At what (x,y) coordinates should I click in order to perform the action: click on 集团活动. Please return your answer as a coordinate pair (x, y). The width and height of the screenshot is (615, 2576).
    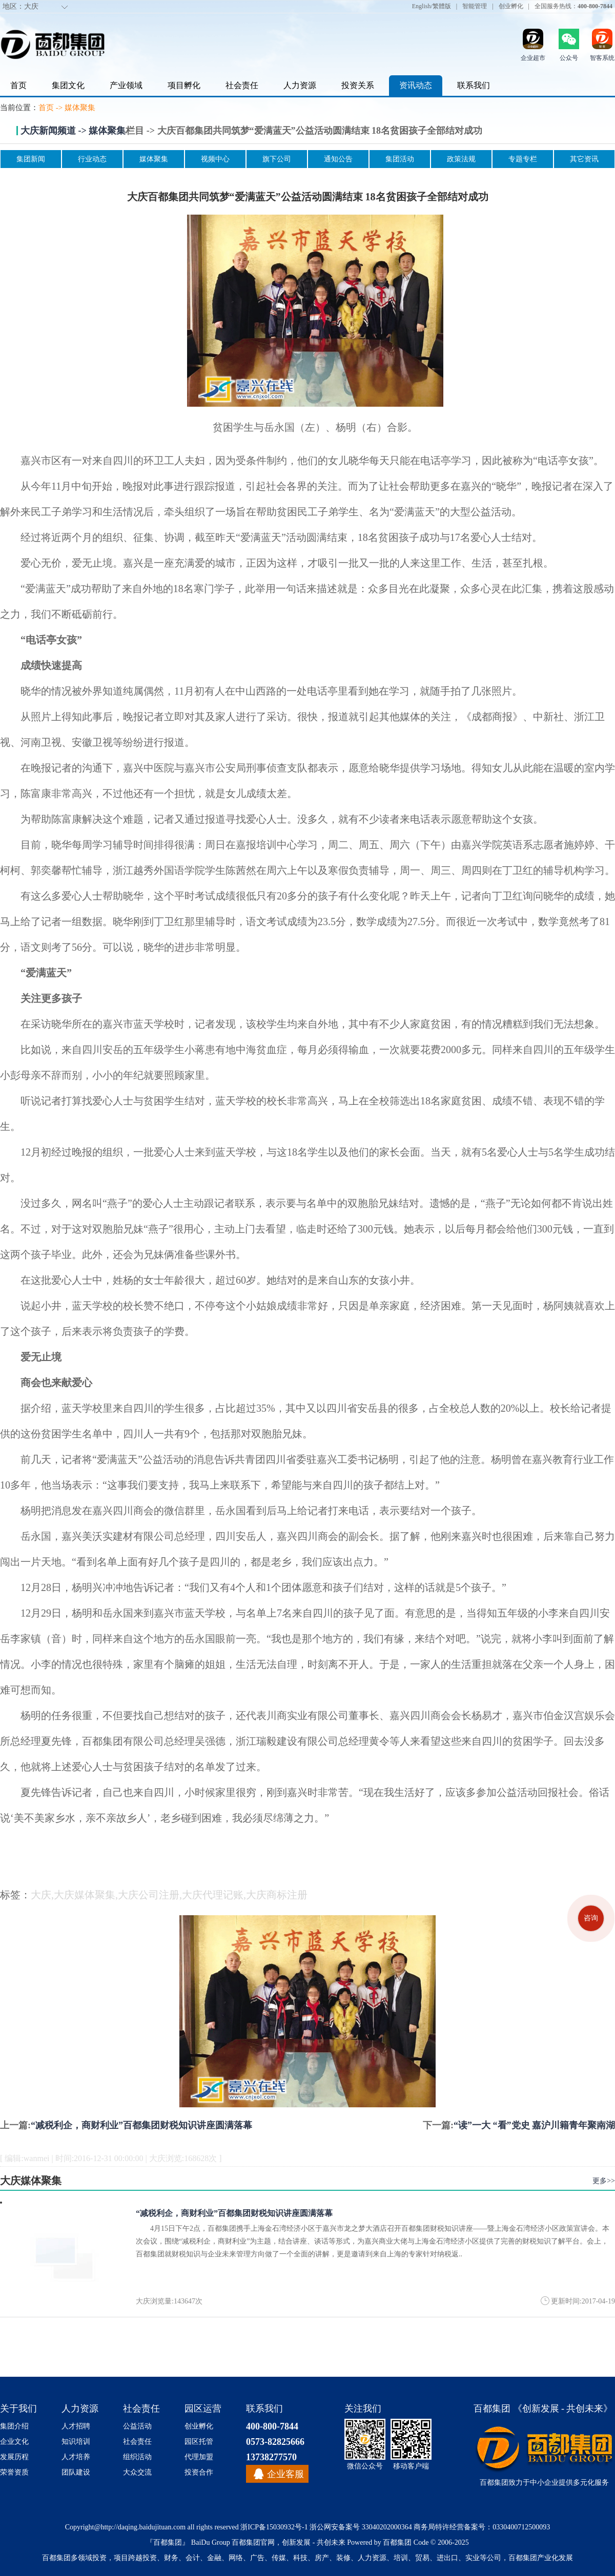
    Looking at the image, I should click on (399, 159).